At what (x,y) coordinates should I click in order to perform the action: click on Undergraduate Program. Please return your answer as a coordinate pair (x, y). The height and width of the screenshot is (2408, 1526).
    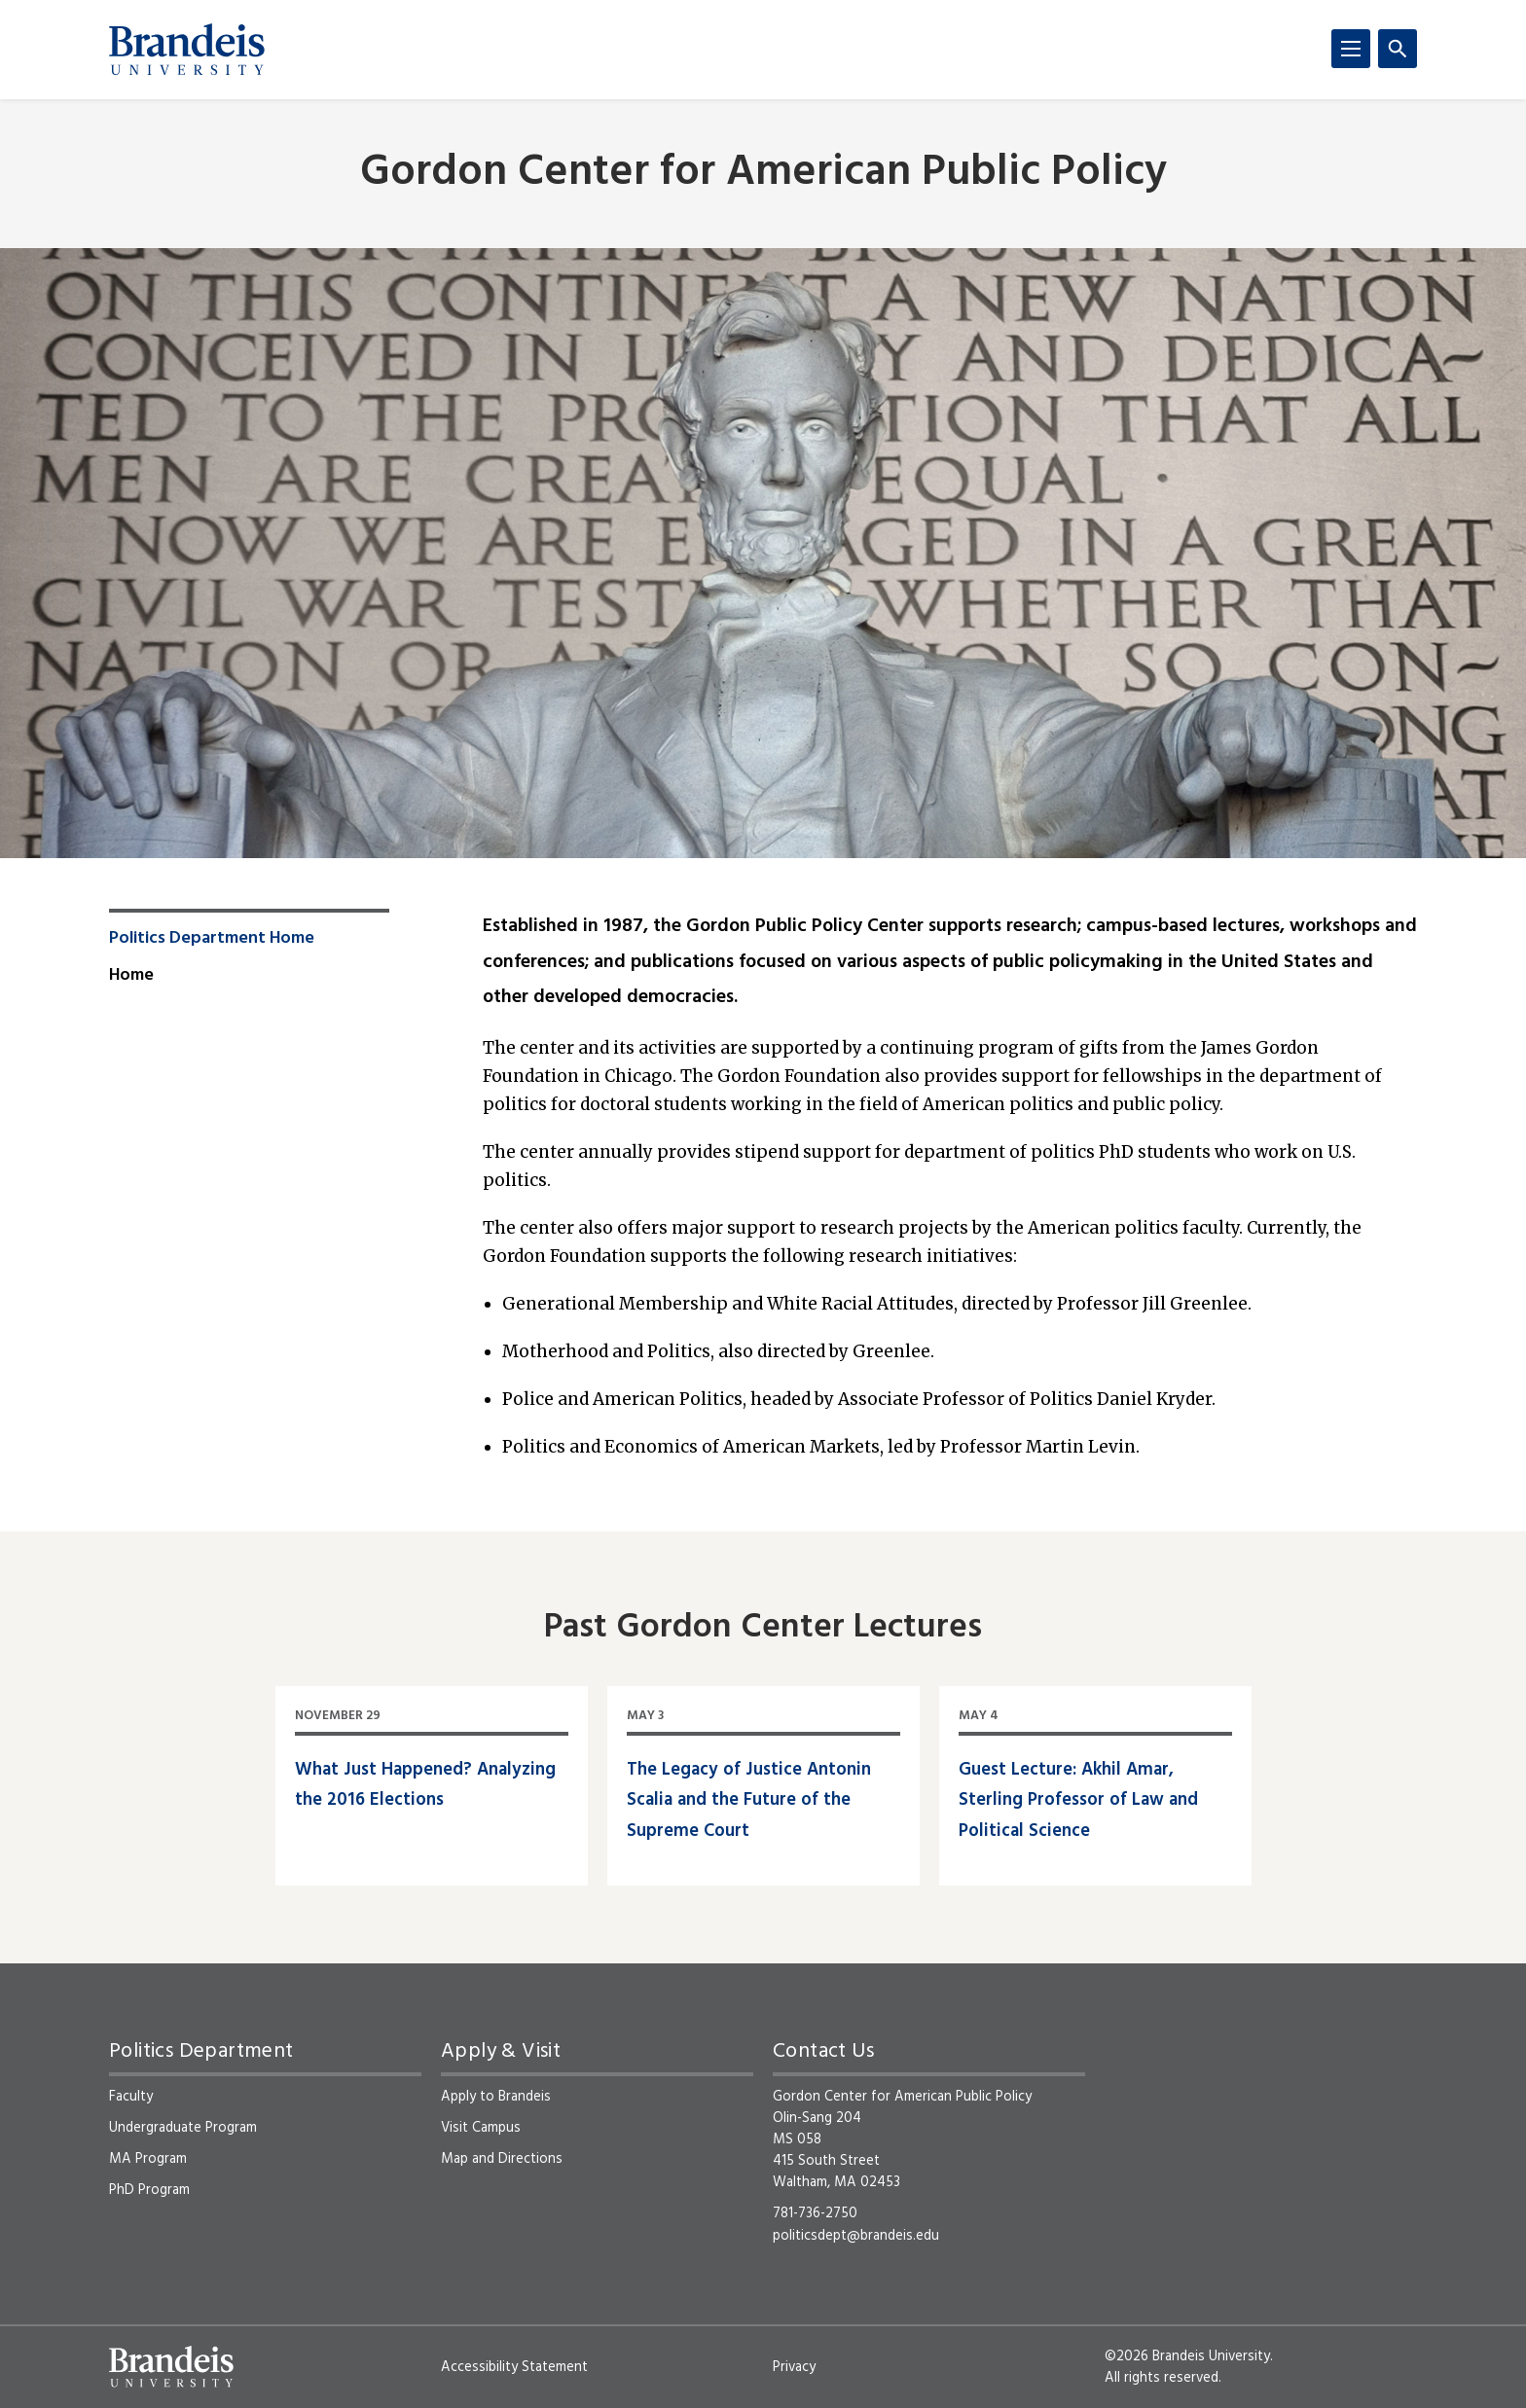
    Looking at the image, I should click on (183, 2127).